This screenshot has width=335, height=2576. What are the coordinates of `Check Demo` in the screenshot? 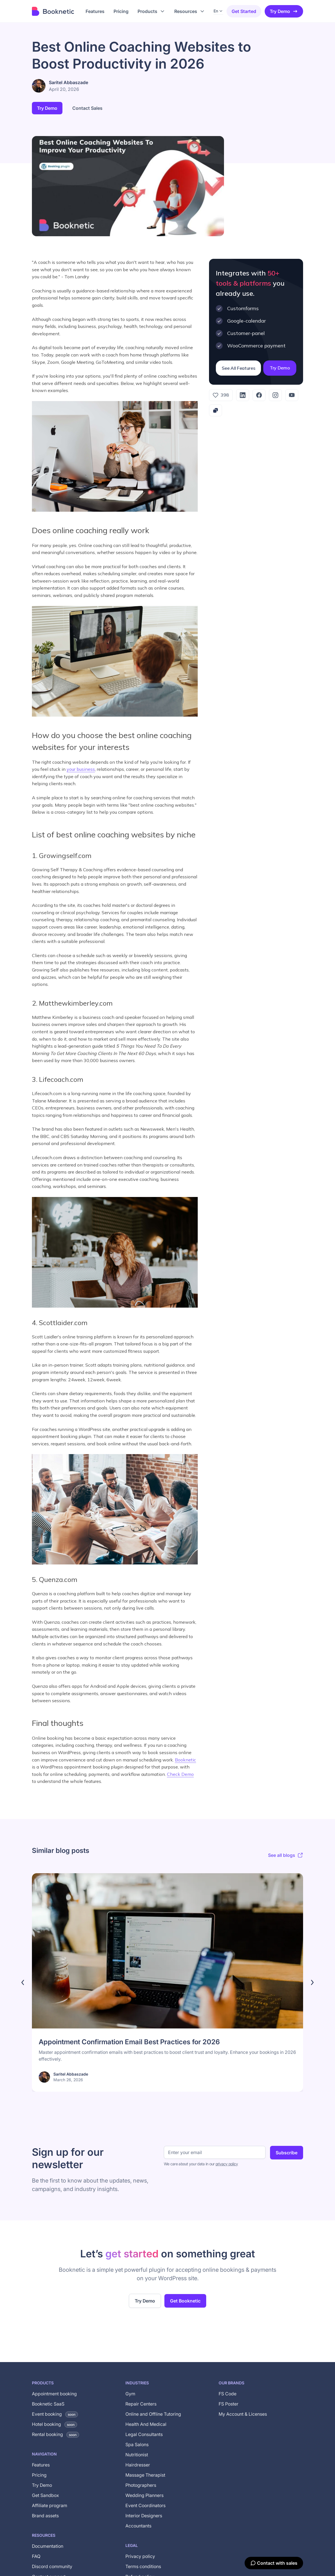 It's located at (180, 1774).